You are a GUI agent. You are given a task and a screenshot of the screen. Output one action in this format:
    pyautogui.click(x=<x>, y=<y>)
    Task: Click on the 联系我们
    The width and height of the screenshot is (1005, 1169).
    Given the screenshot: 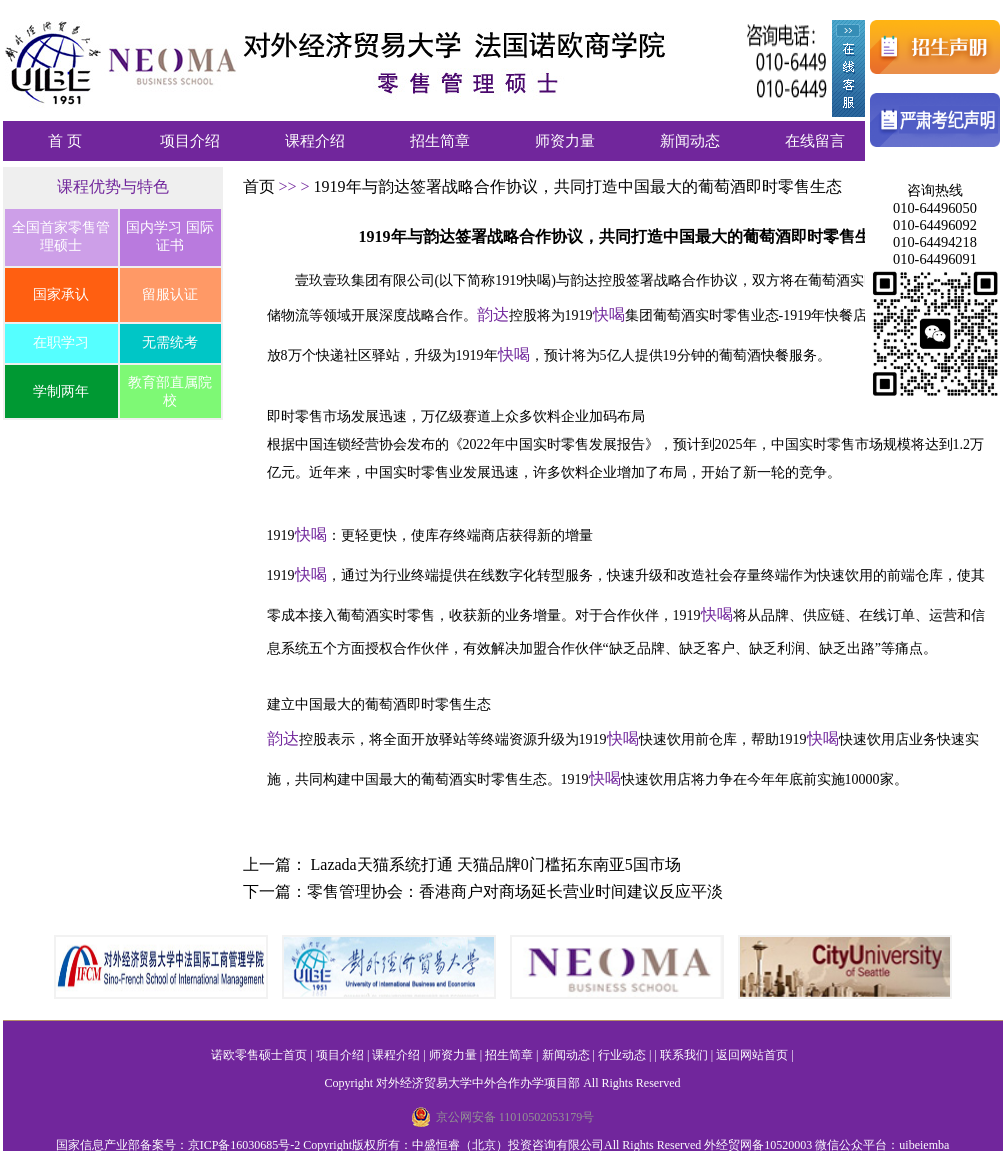 What is the action you would take?
    pyautogui.click(x=684, y=1055)
    